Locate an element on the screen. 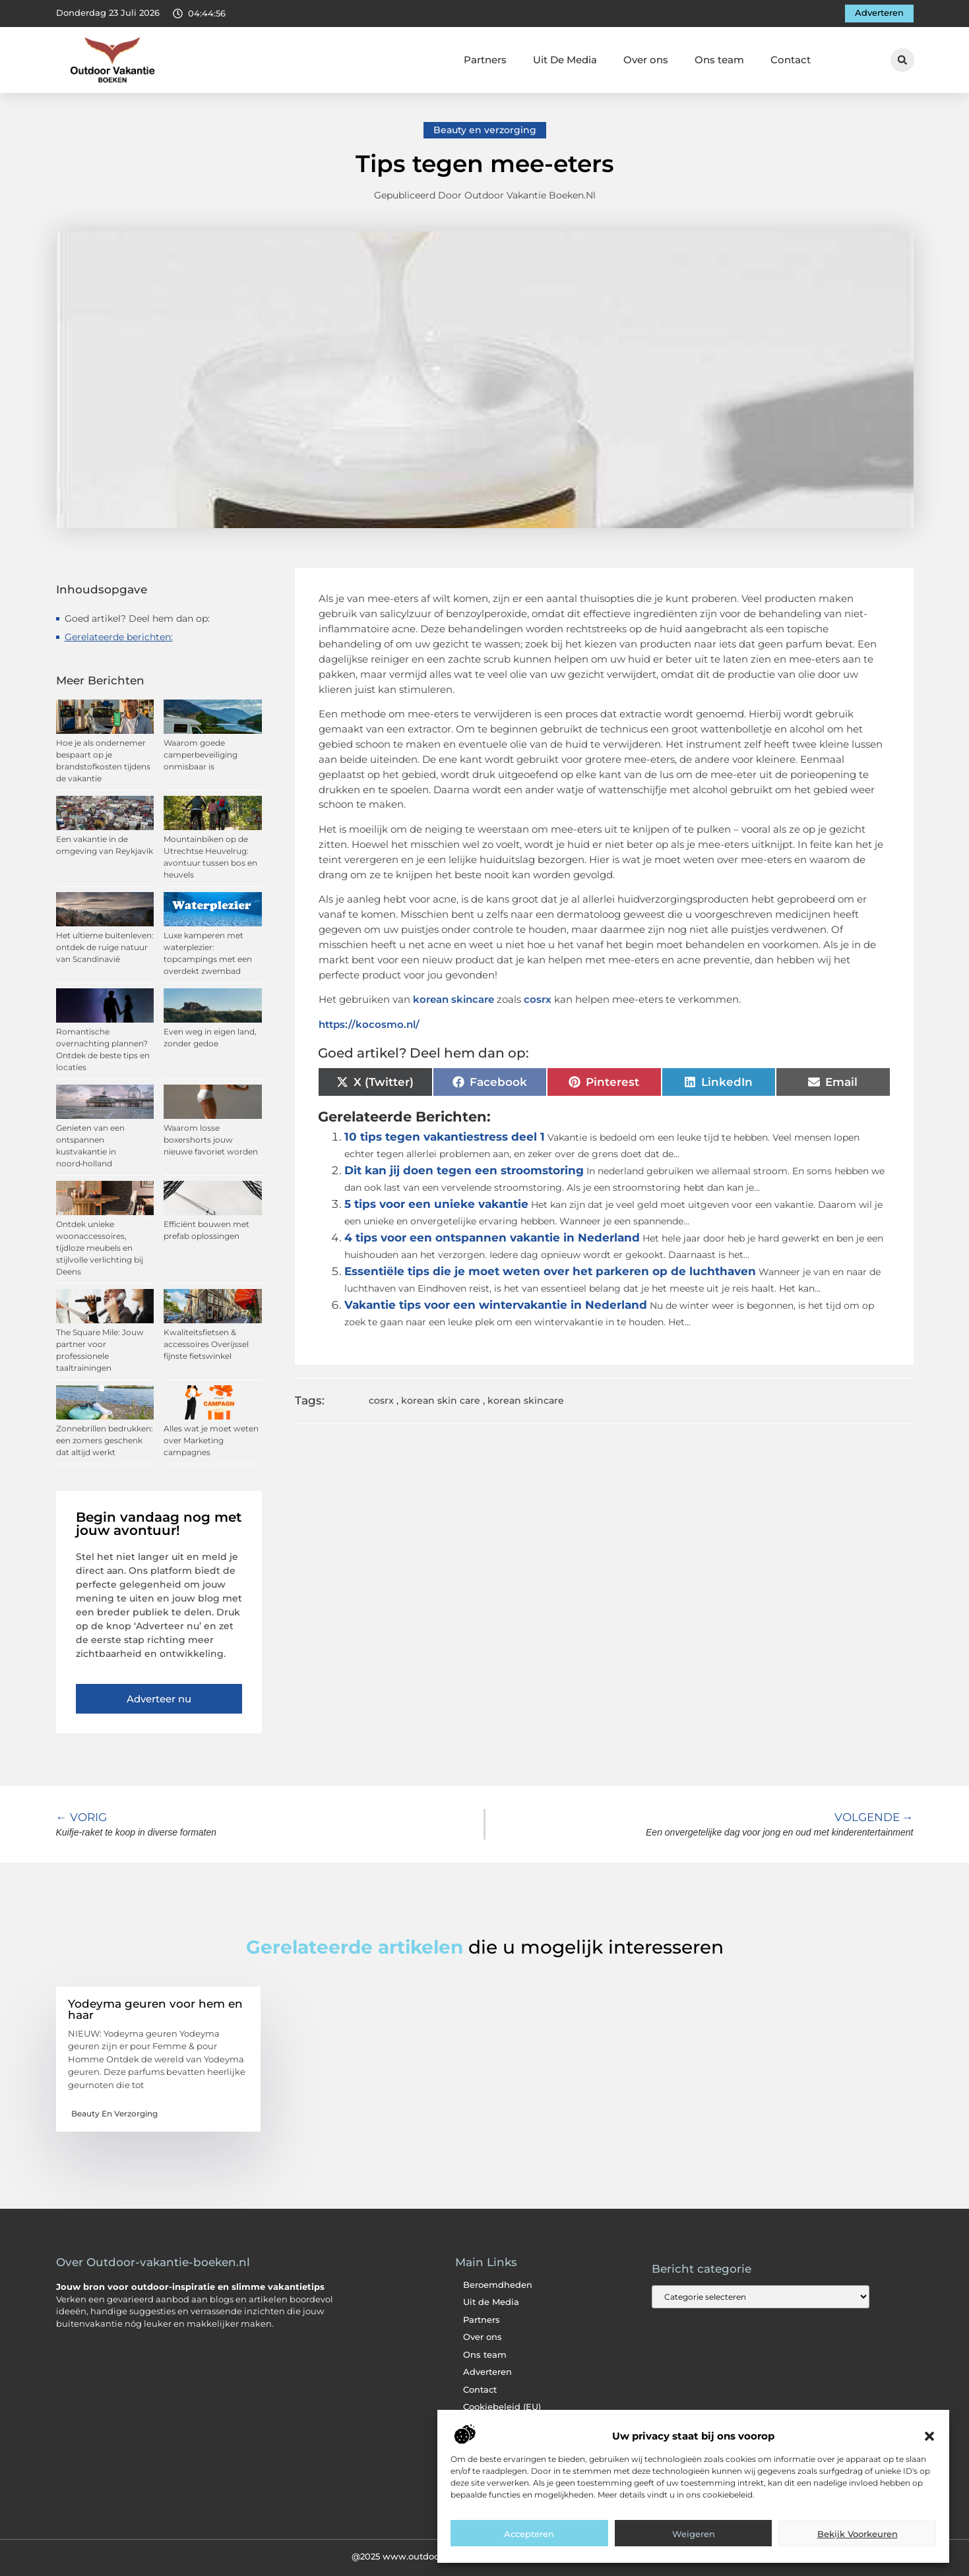 The height and width of the screenshot is (2576, 969). Kwaliteitsfietsen & accessoires Overijssel fijnste fietswinkel is located at coordinates (206, 1344).